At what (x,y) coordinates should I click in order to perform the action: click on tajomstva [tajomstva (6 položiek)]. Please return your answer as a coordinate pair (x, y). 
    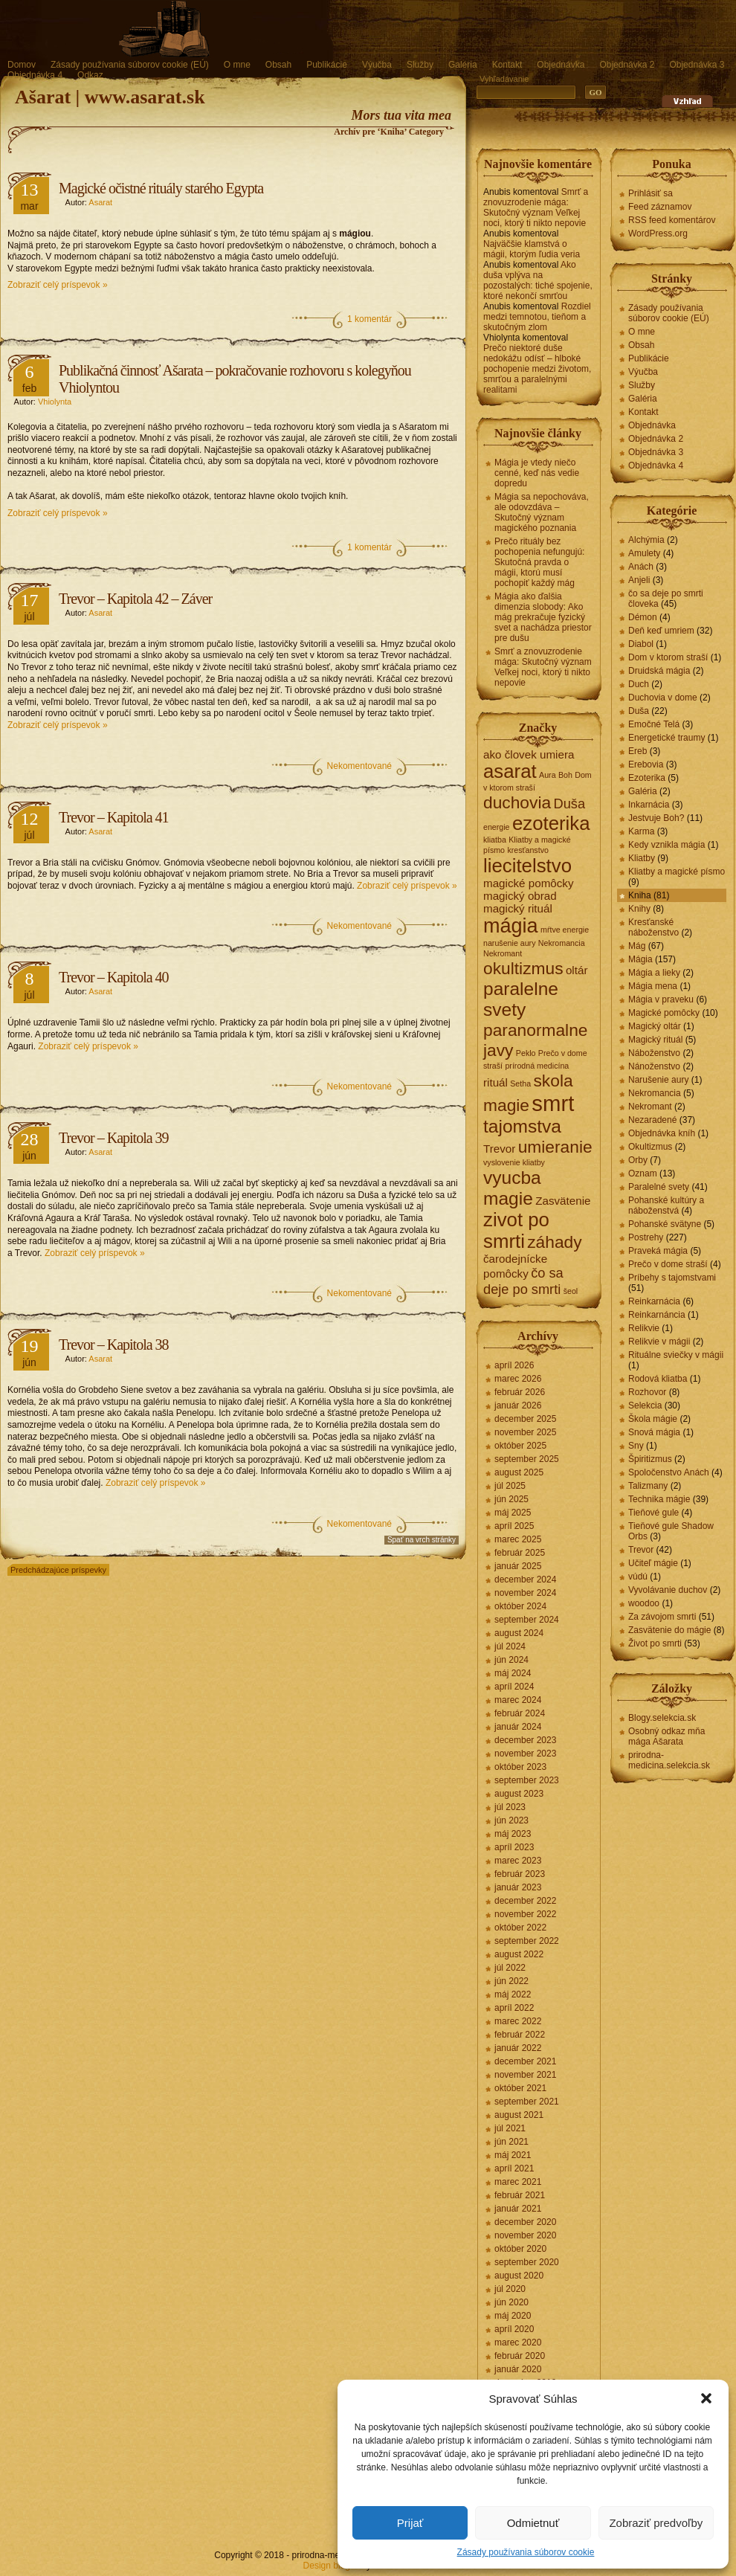
    Looking at the image, I should click on (522, 1126).